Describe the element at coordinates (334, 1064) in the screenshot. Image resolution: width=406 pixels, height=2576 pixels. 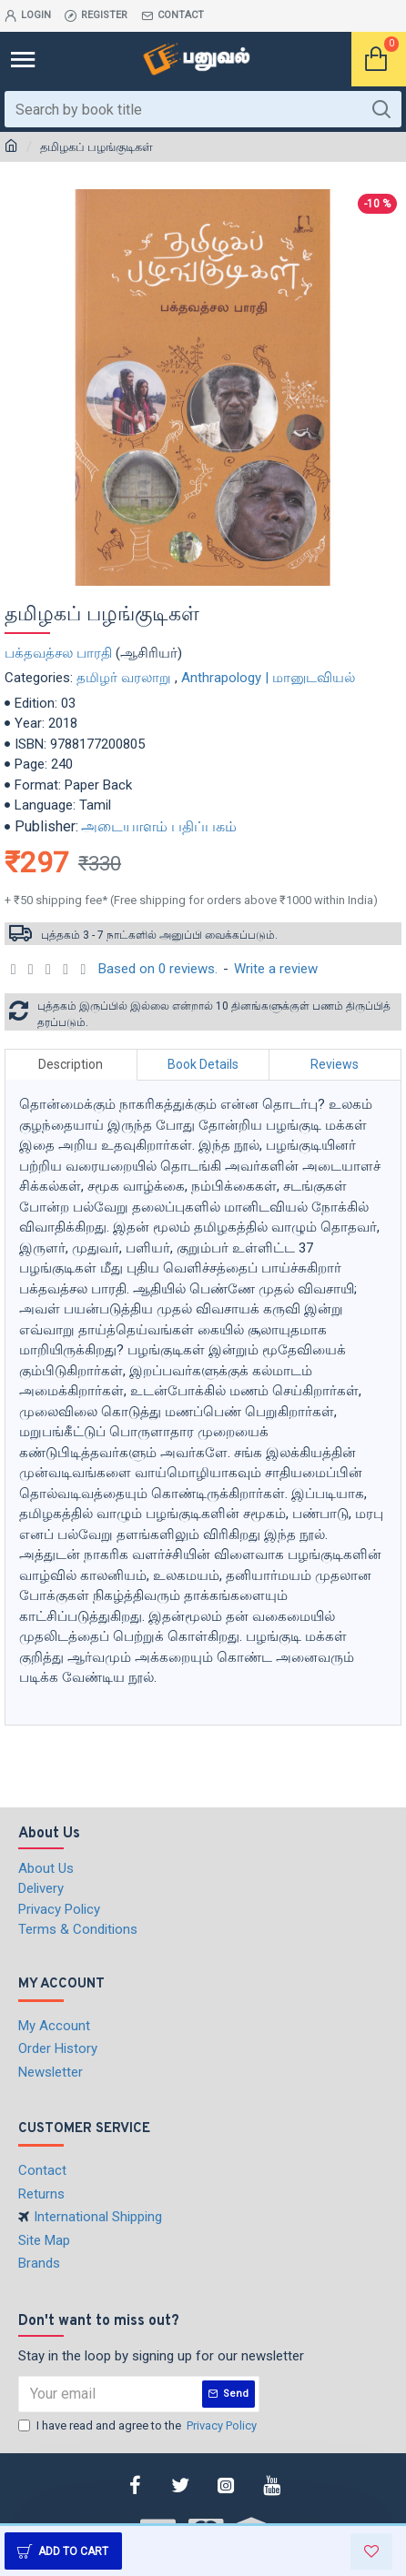
I see `Reviews` at that location.